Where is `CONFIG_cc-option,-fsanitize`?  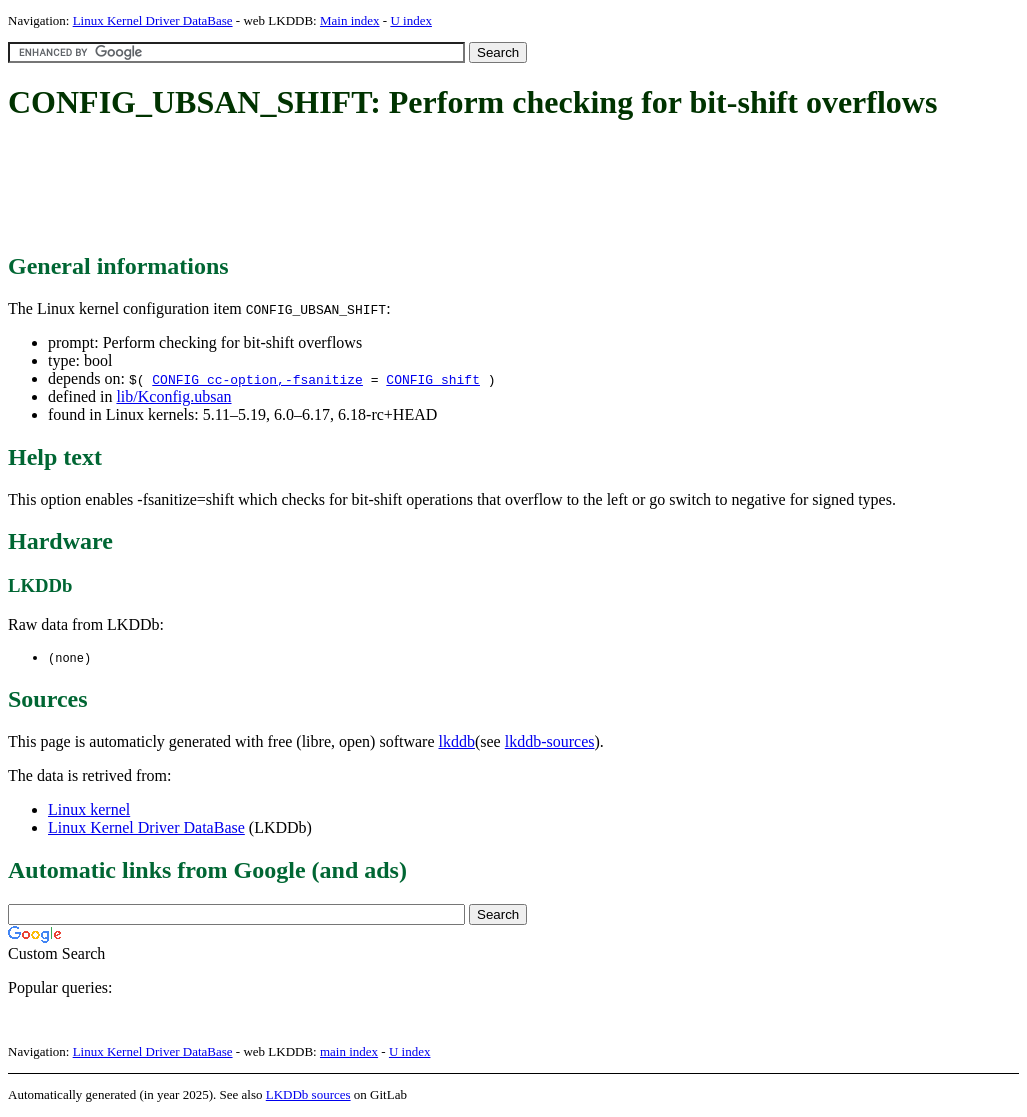 CONFIG_cc-option,-fsanitize is located at coordinates (257, 379).